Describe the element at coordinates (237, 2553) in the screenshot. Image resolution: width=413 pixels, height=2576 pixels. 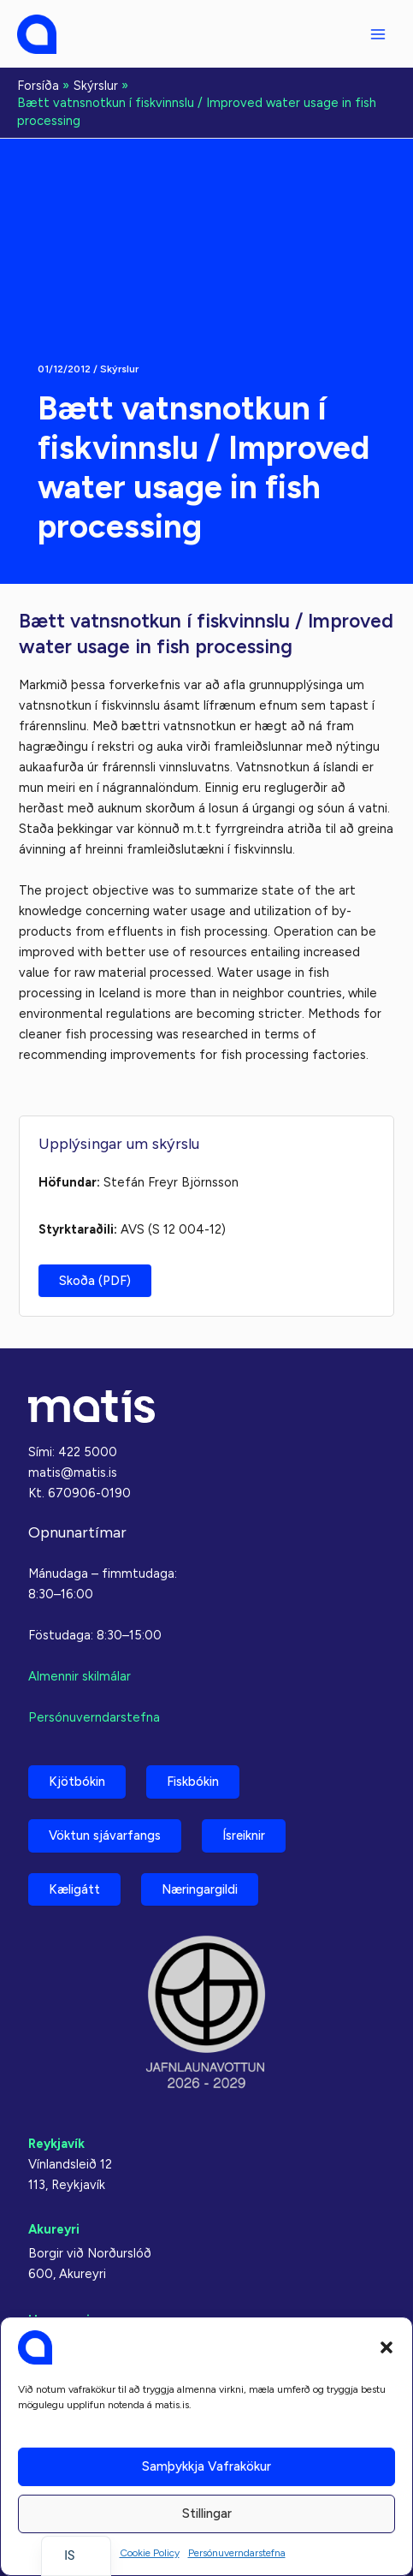
I see `Persónuverndarstefna` at that location.